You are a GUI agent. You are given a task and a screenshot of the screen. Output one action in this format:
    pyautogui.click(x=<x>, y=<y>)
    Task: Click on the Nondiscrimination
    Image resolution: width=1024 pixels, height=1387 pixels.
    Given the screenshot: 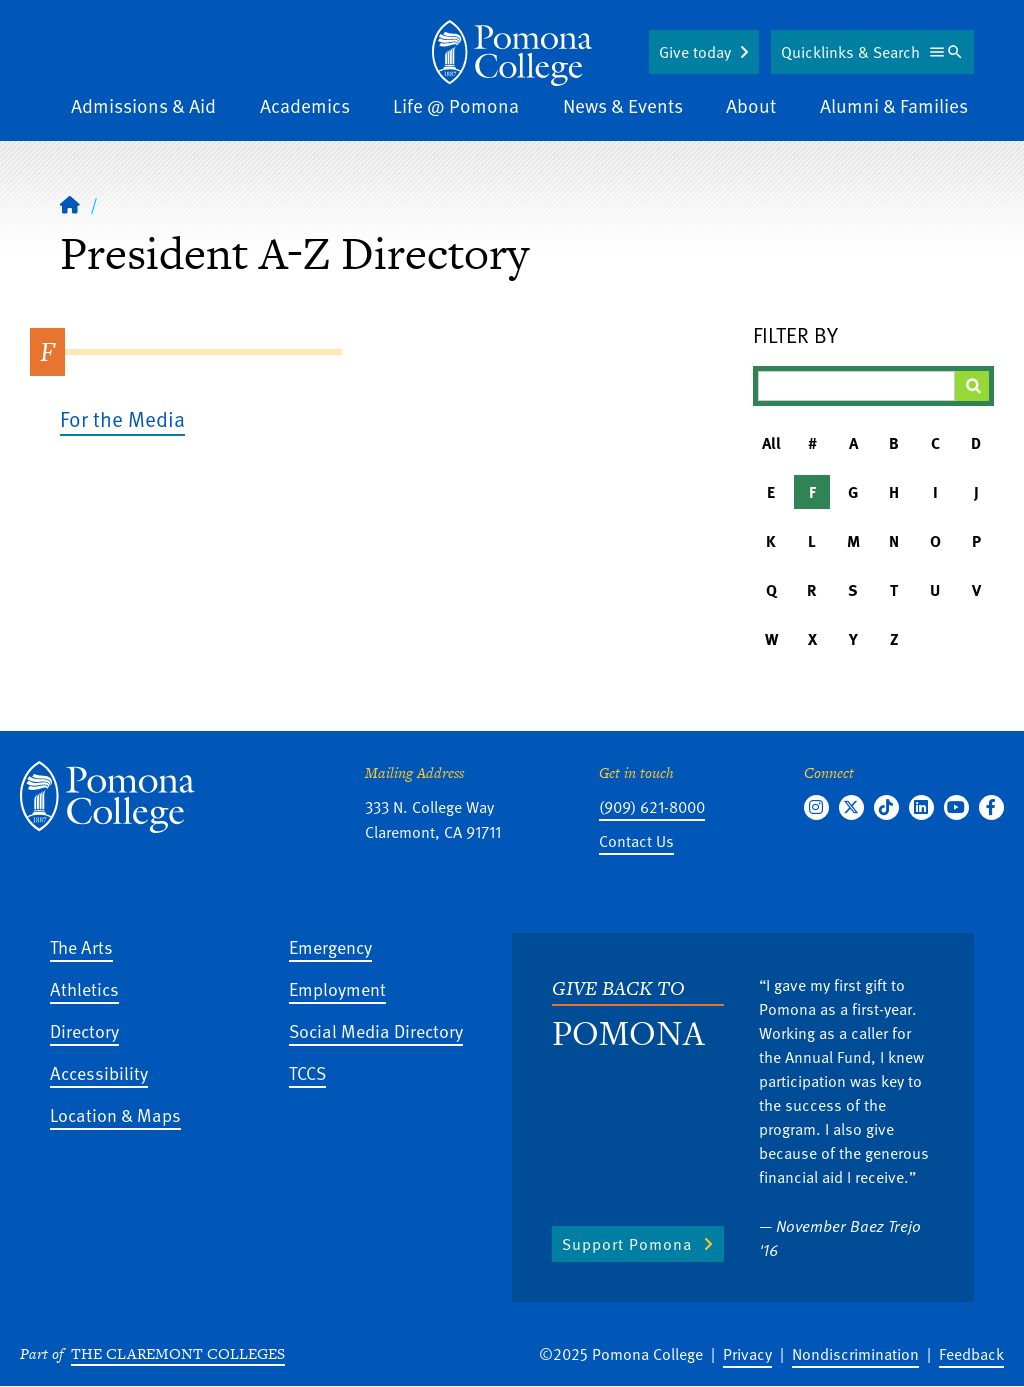 What is the action you would take?
    pyautogui.click(x=855, y=1354)
    